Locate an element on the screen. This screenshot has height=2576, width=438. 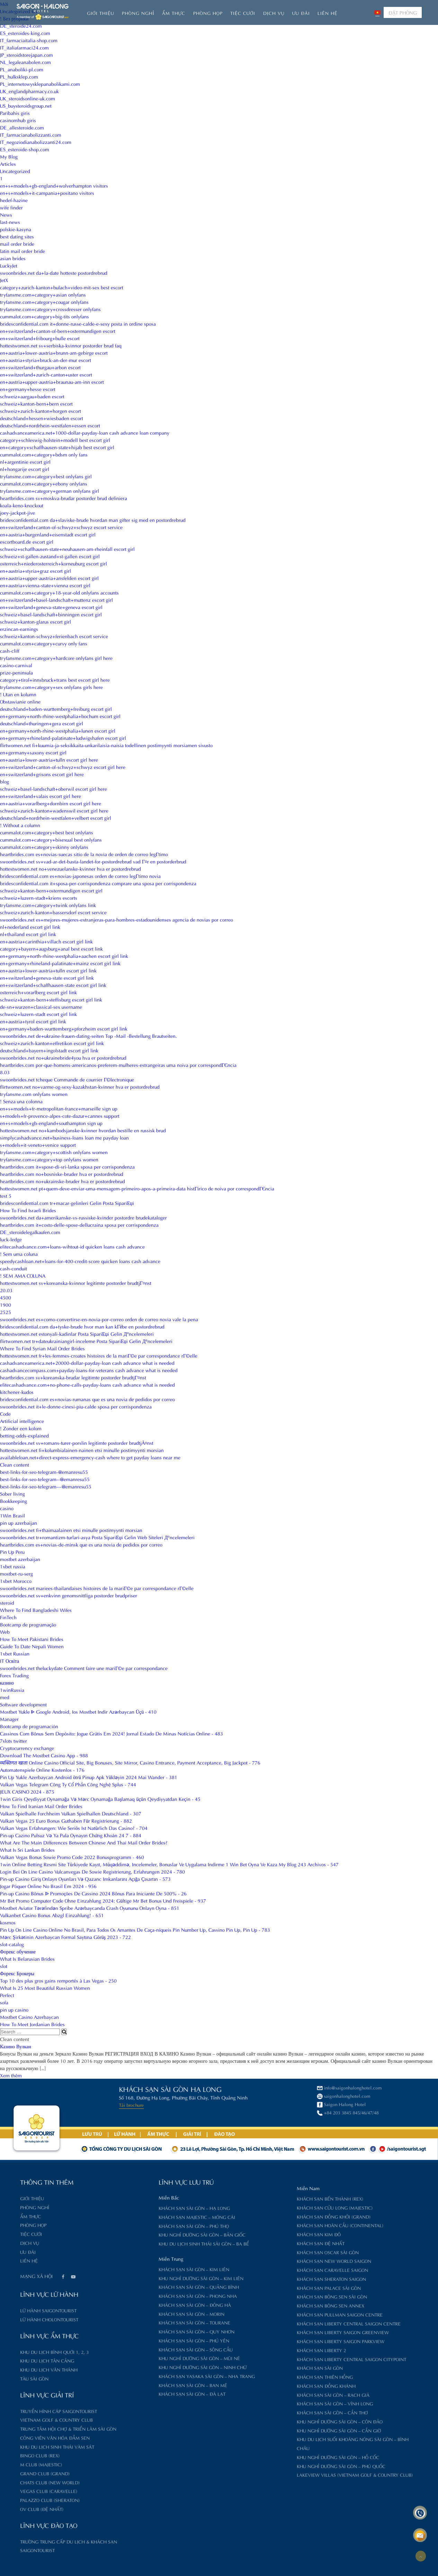
saigonhalonghotel.com is located at coordinates (134, 2095).